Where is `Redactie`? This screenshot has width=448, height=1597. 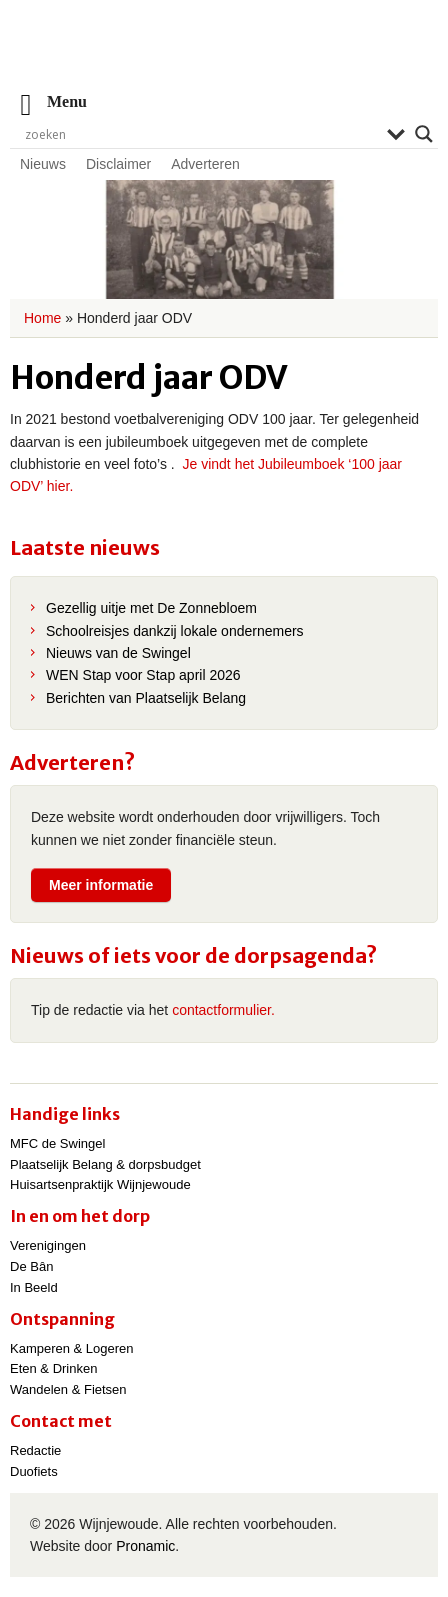 Redactie is located at coordinates (35, 1450).